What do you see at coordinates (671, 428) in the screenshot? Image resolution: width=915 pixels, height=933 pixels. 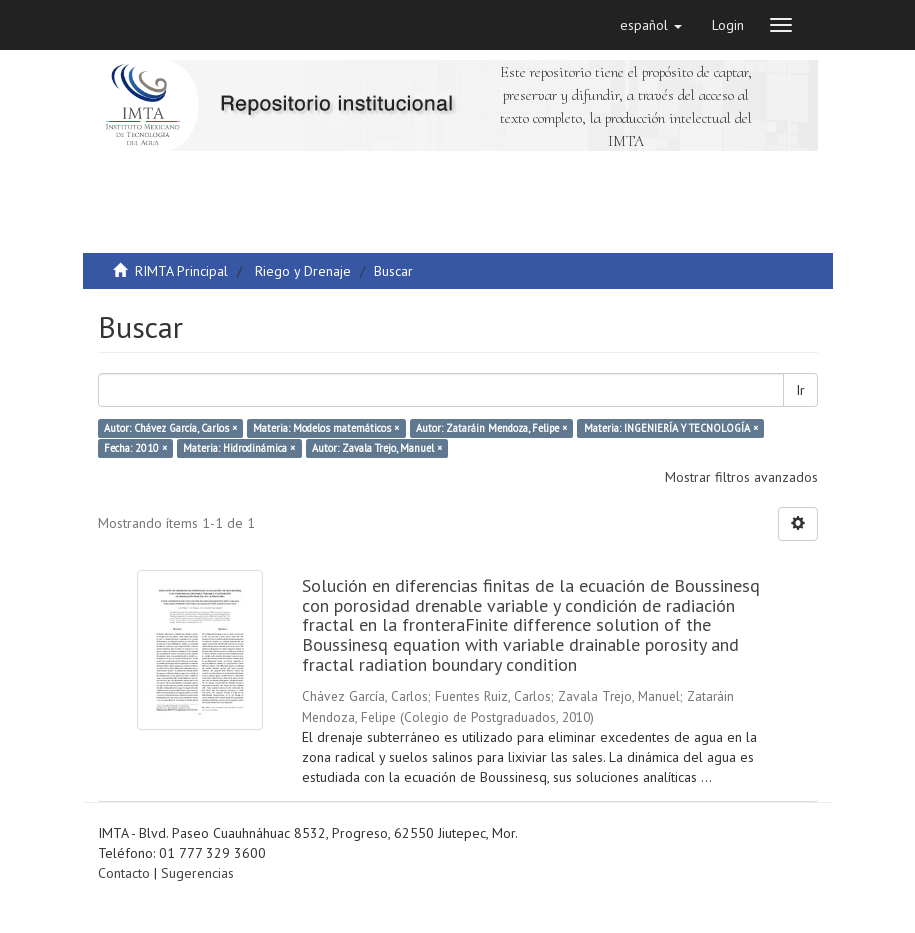 I see `Materia: INGENIERÍA Y TECNOLOGÍA ×` at bounding box center [671, 428].